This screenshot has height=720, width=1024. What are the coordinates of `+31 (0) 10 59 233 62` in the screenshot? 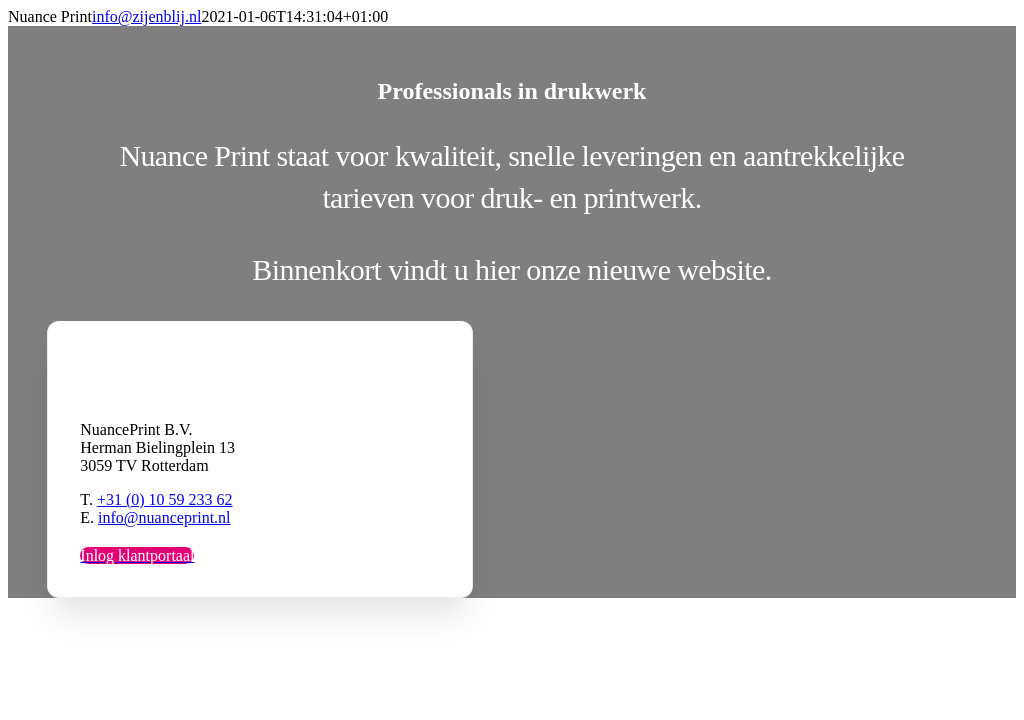 It's located at (165, 499).